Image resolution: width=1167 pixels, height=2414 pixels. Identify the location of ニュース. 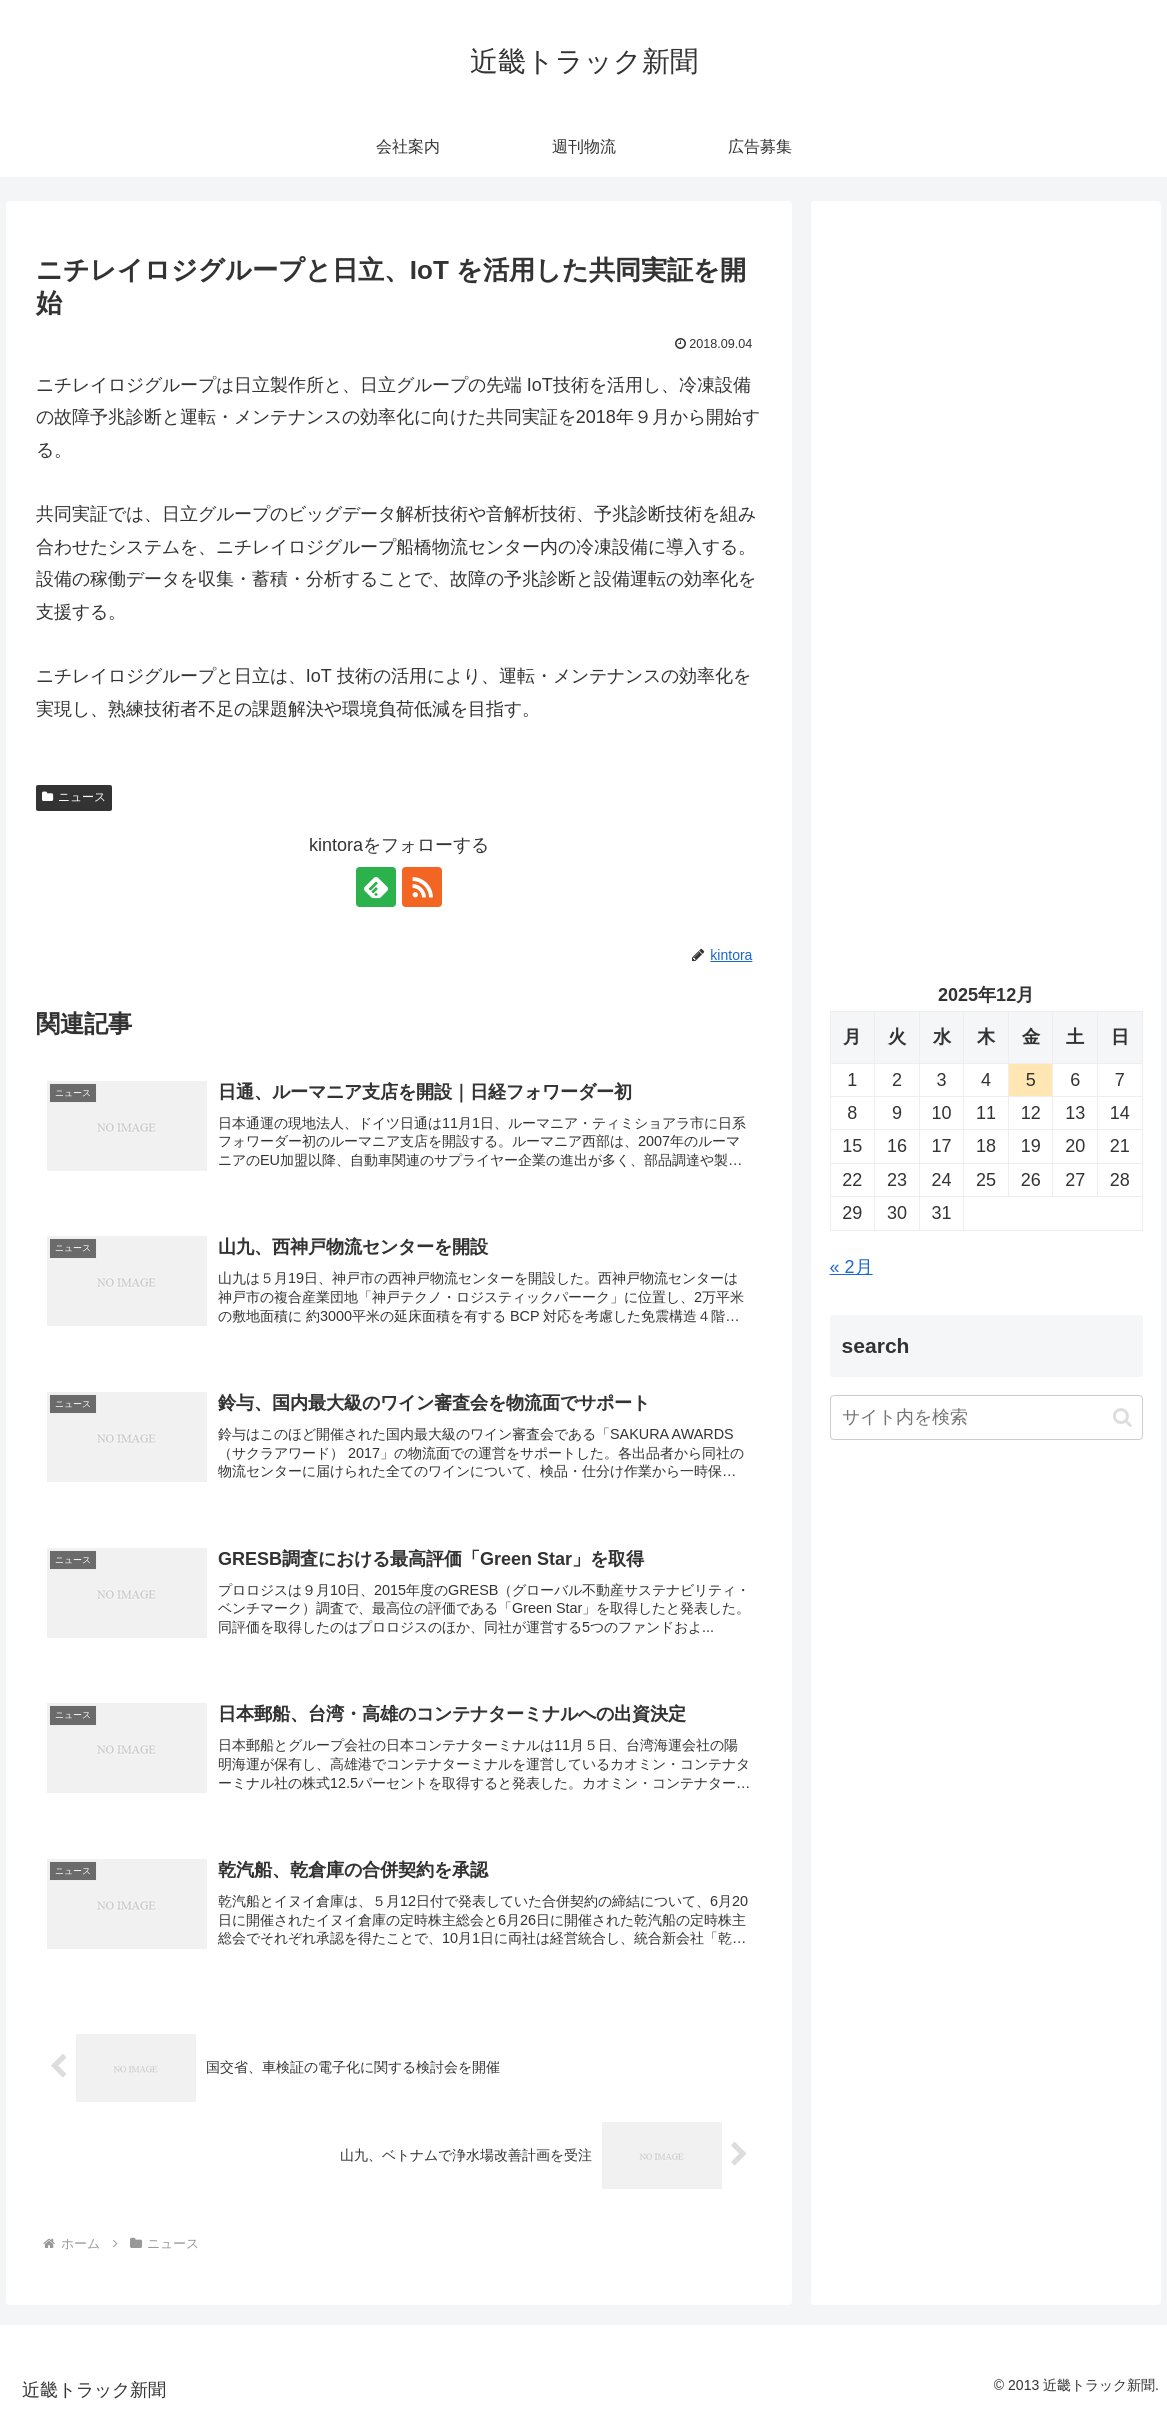
(74, 797).